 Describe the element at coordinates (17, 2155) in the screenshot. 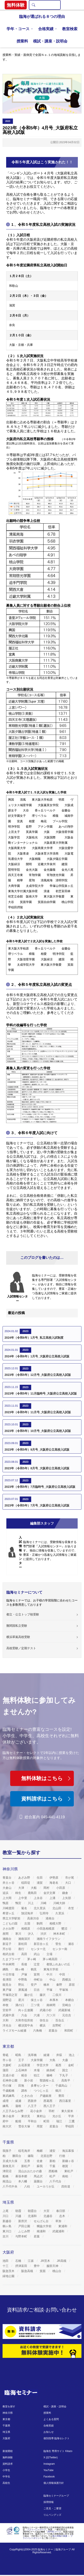

I see `勝田台` at that location.